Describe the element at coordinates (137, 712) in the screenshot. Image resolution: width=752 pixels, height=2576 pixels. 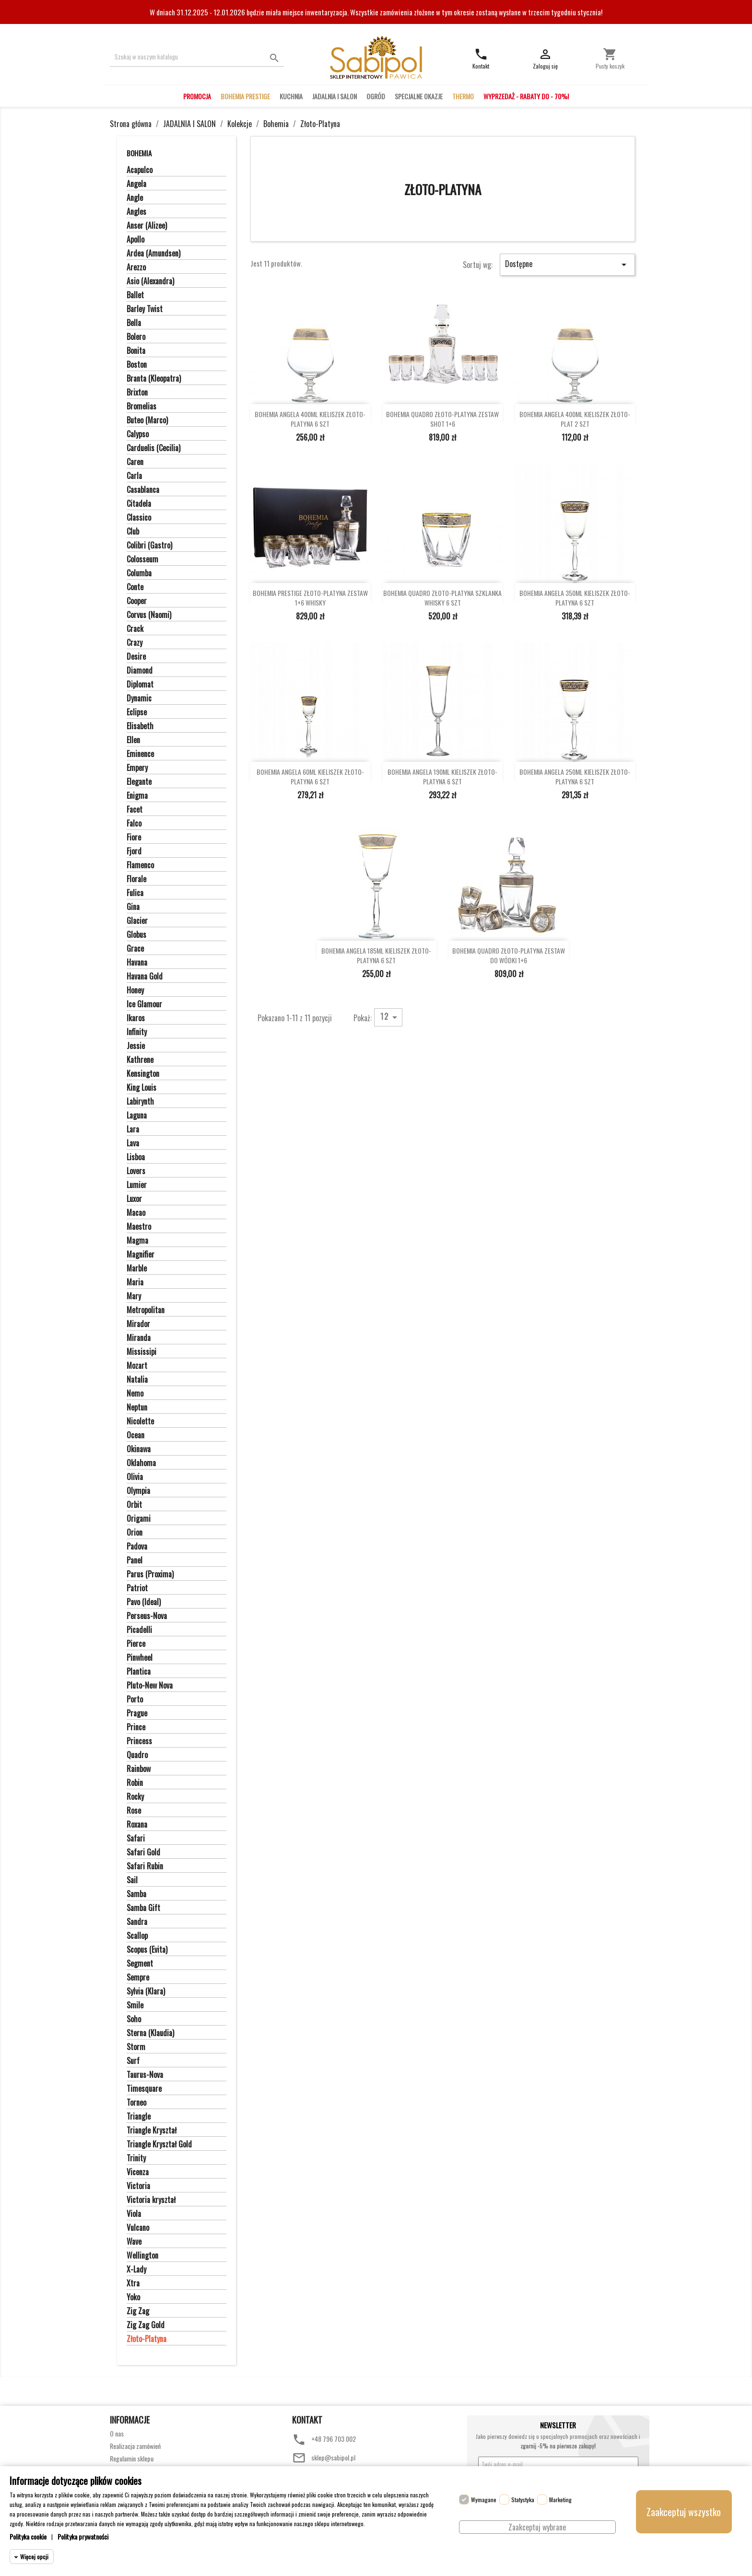
I see `Eclipse` at that location.